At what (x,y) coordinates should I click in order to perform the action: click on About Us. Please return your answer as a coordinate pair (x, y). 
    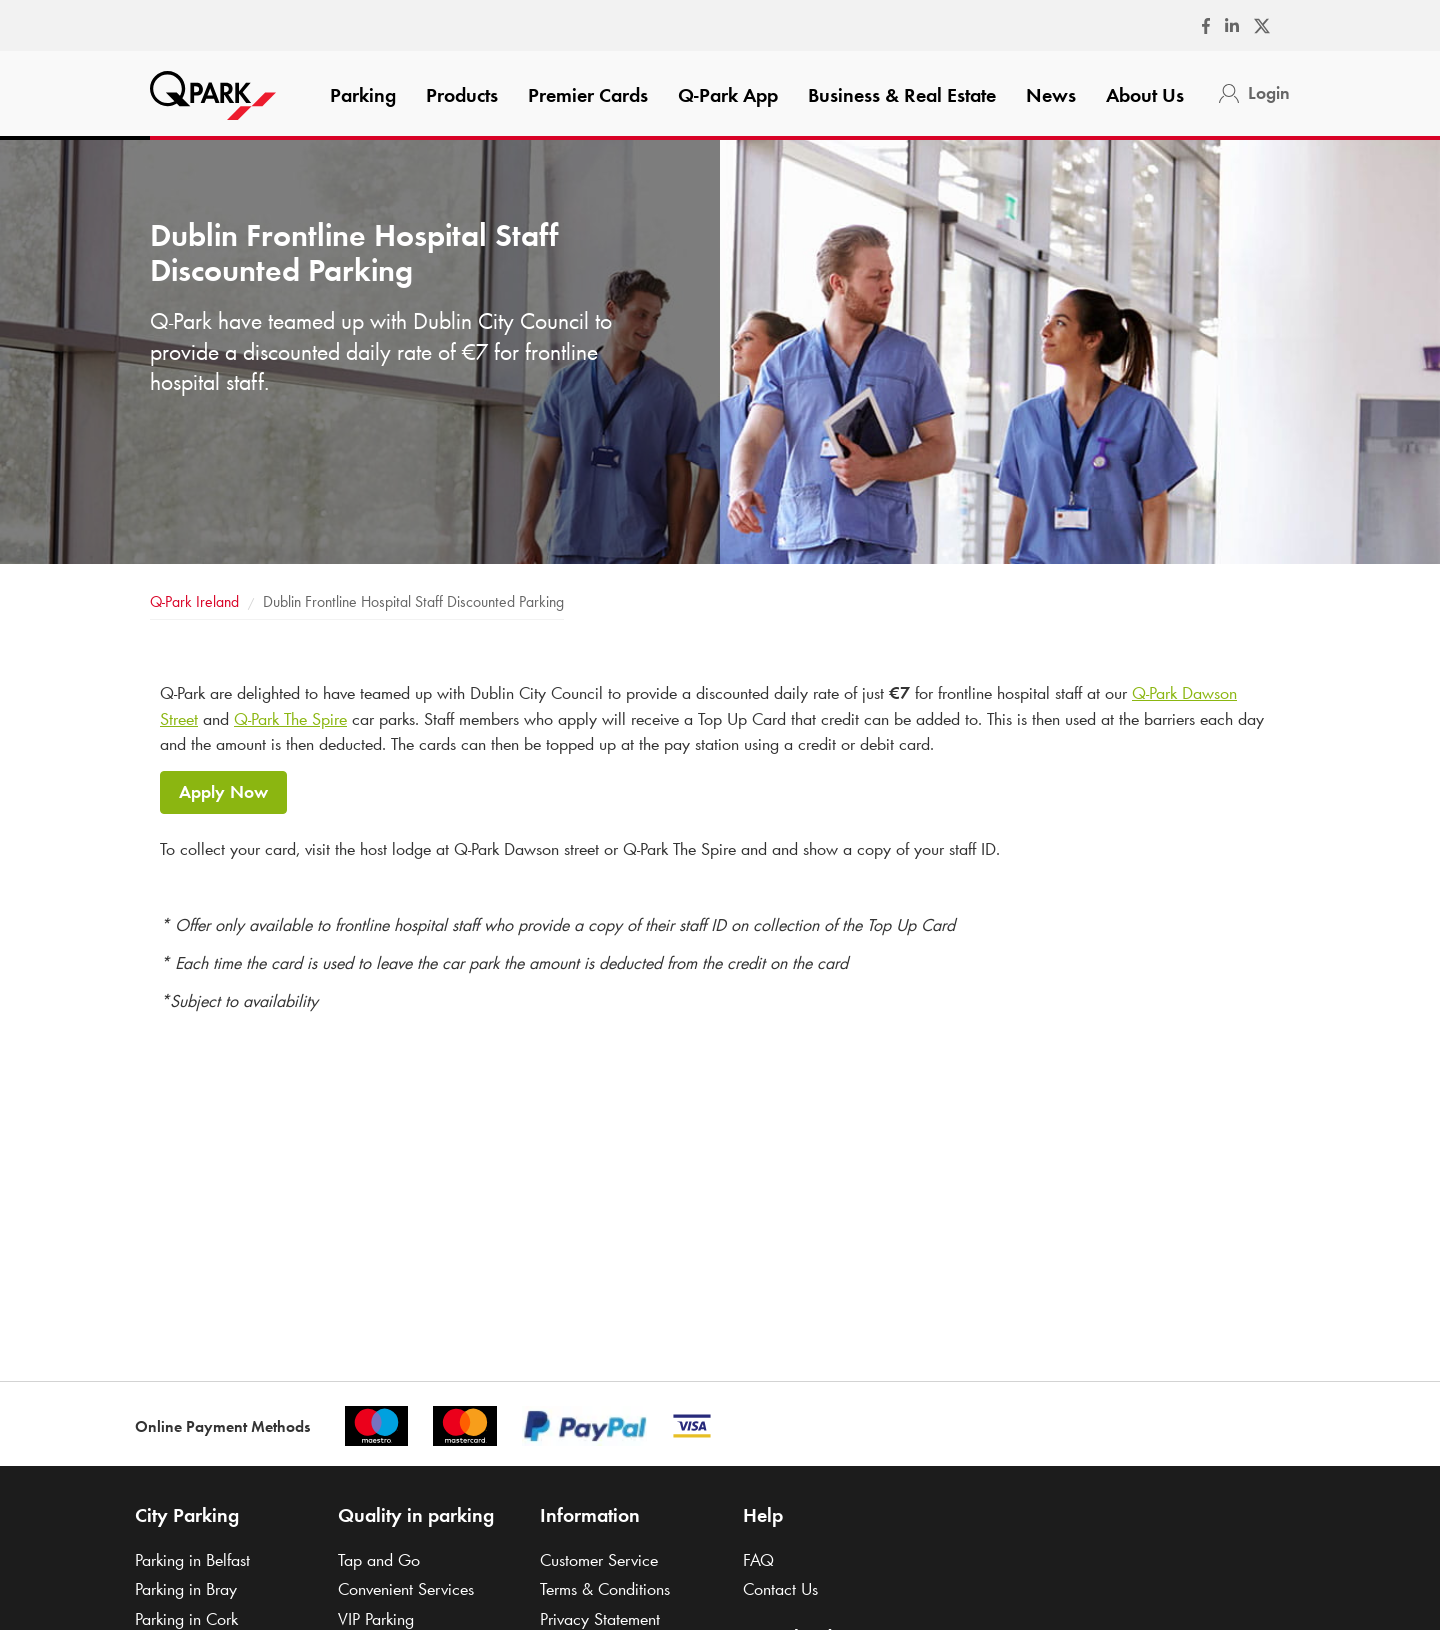
    Looking at the image, I should click on (1145, 95).